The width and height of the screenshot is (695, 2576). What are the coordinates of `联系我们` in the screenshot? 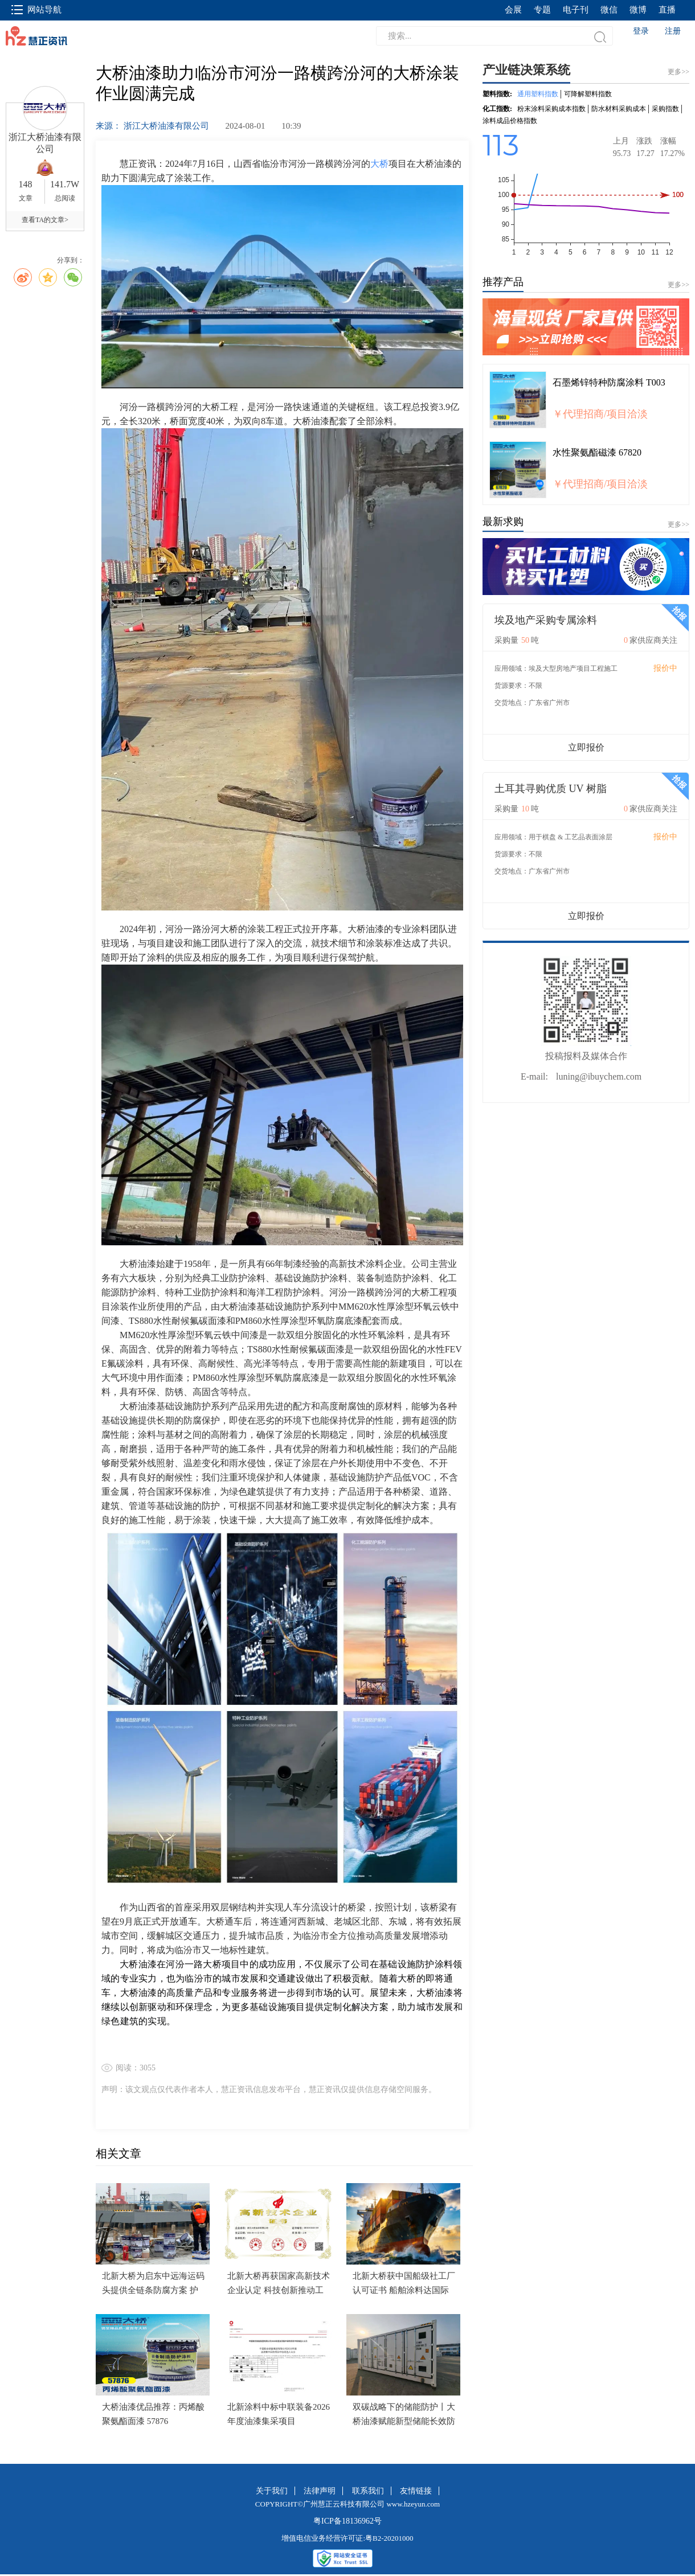 It's located at (368, 2491).